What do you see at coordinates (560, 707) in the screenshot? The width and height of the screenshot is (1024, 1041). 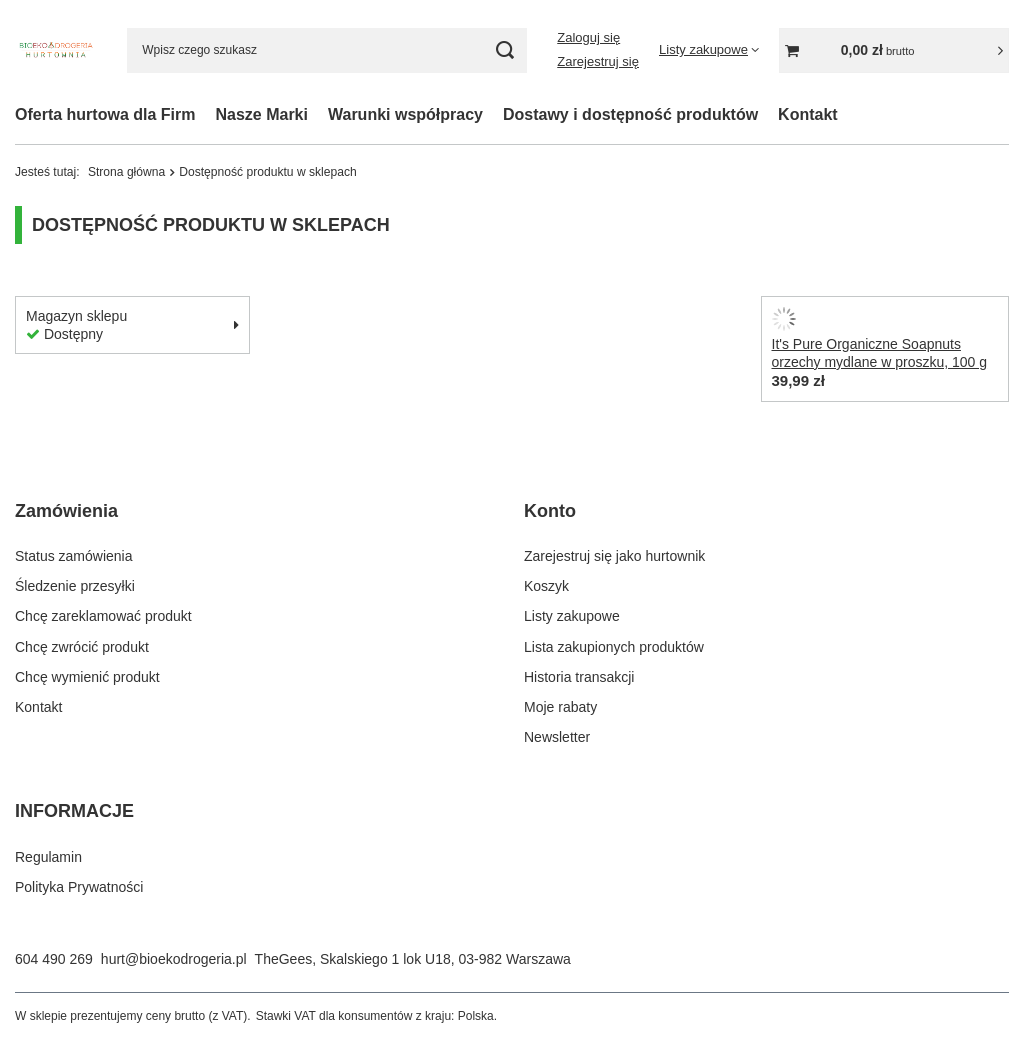 I see `Moje rabaty [Element stopki: Moje rabaty]` at bounding box center [560, 707].